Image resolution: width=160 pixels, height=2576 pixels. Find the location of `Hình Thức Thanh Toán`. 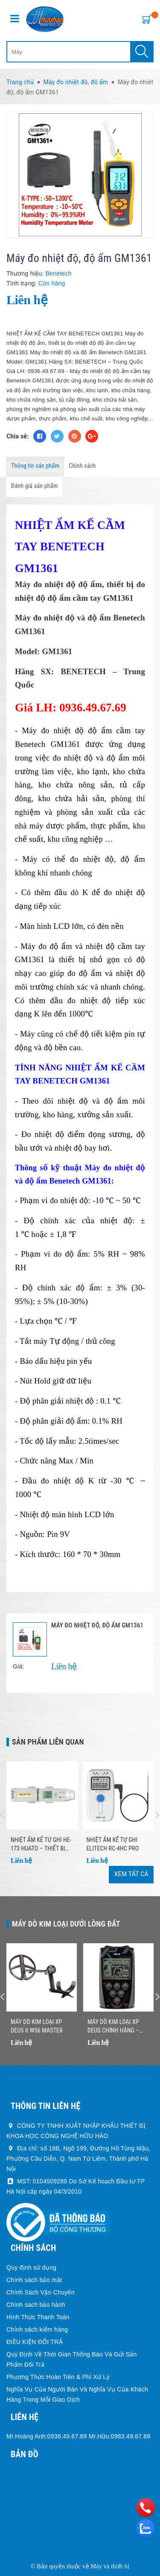

Hình Thức Thanh Toán is located at coordinates (38, 2317).